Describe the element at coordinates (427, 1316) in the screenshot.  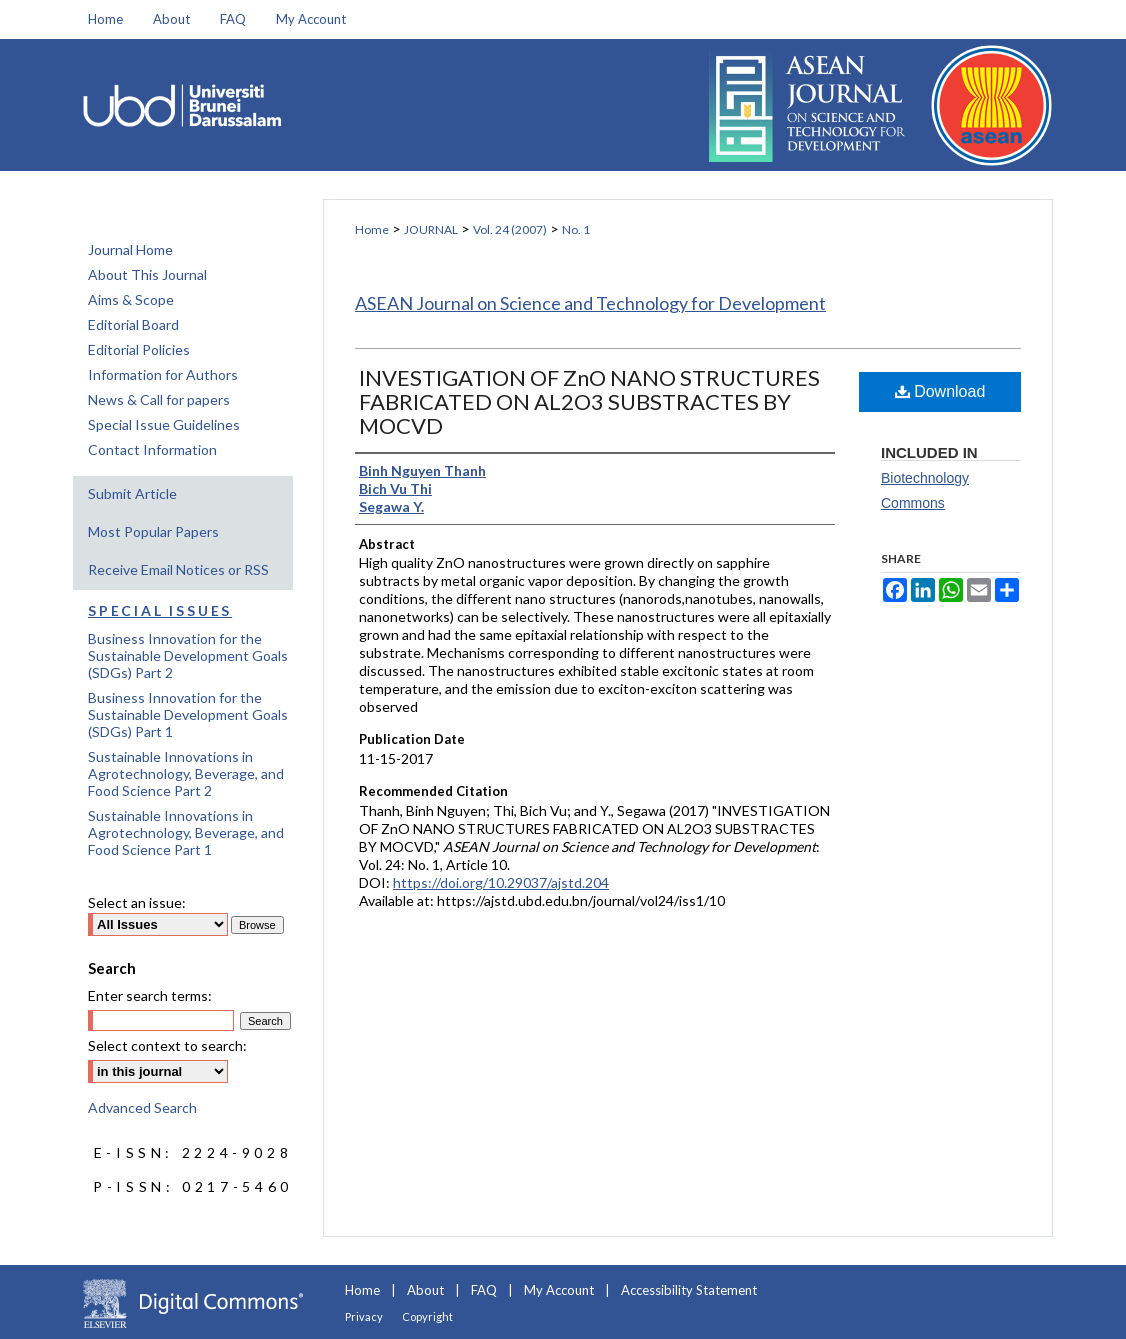
I see `Copyright` at that location.